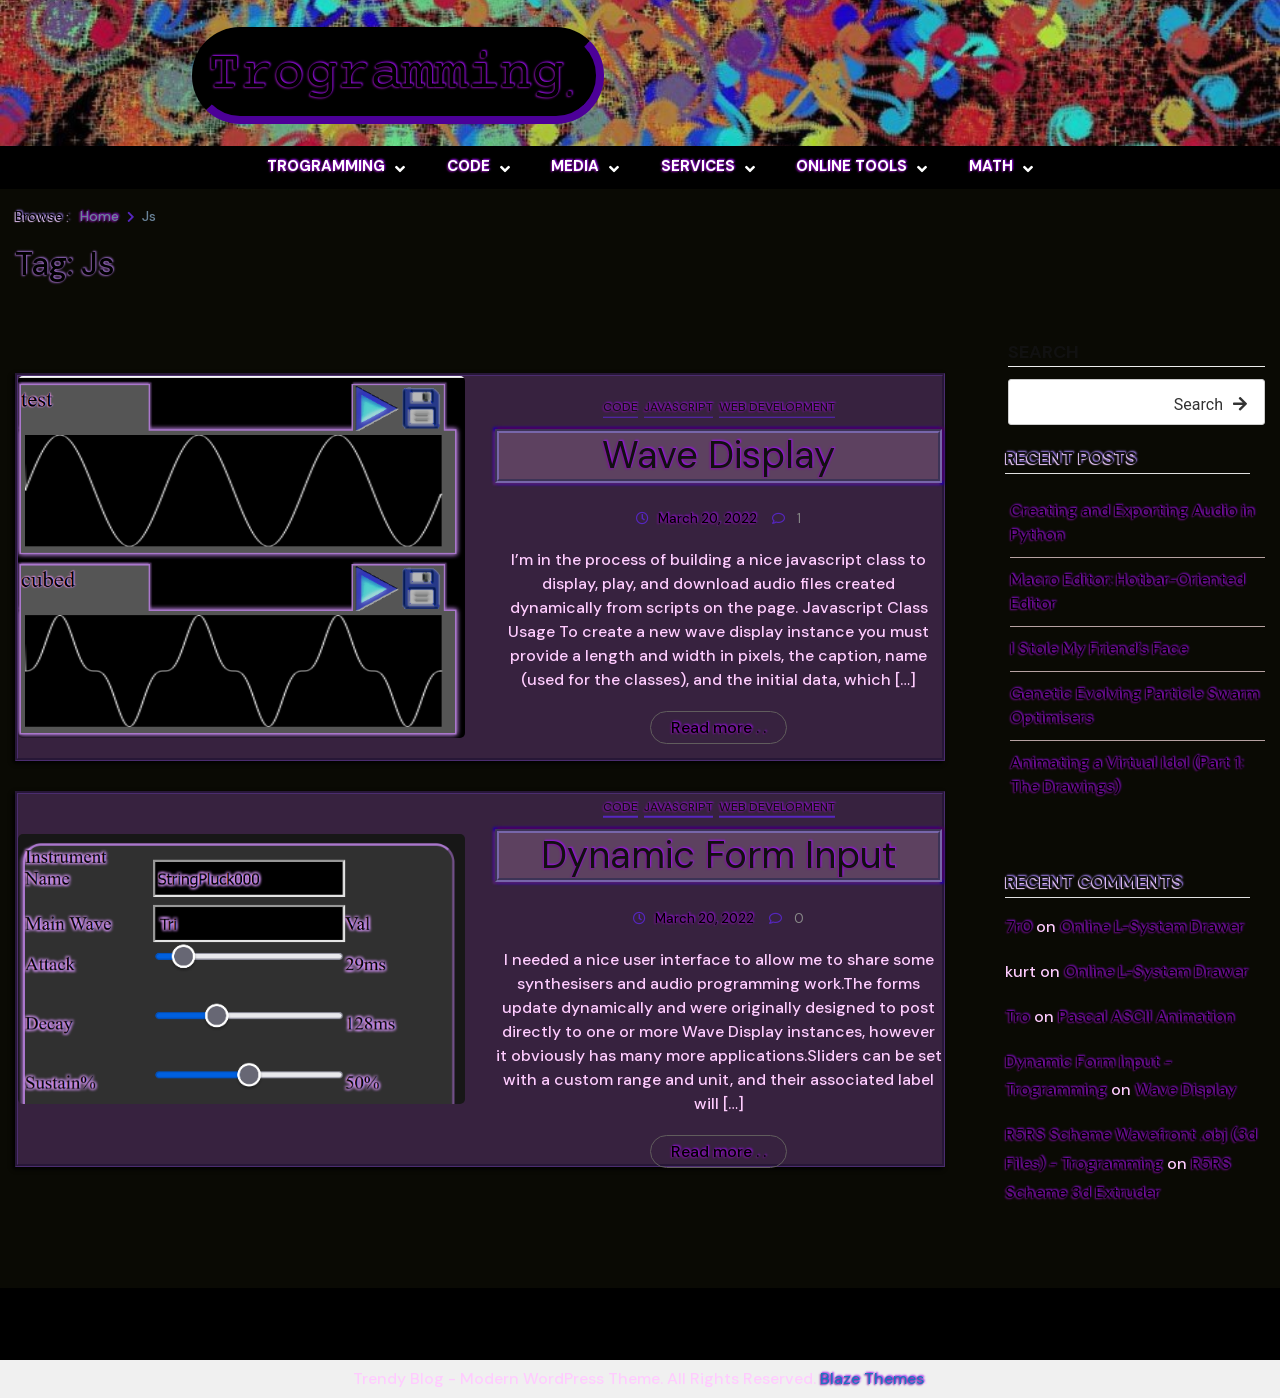  What do you see at coordinates (1185, 1089) in the screenshot?
I see `Wave Display` at bounding box center [1185, 1089].